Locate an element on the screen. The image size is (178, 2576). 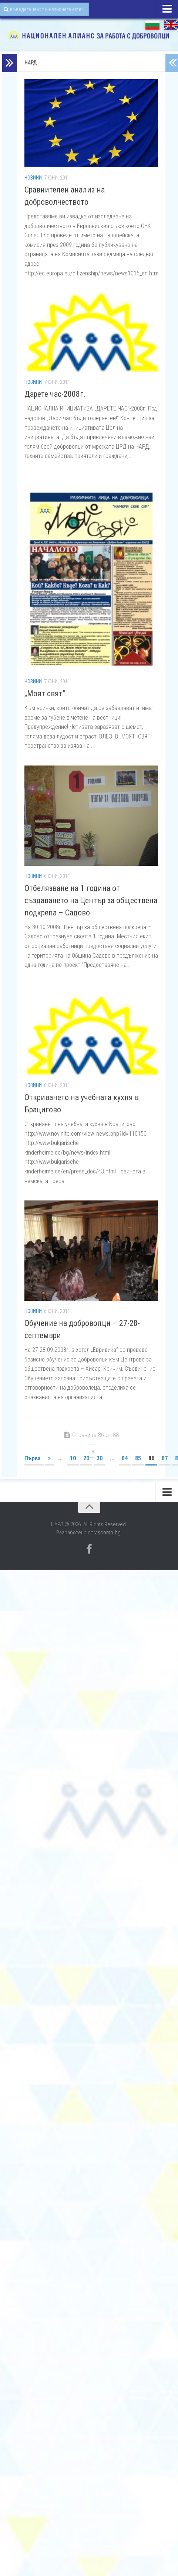
viscomp.bg is located at coordinates (107, 1532).